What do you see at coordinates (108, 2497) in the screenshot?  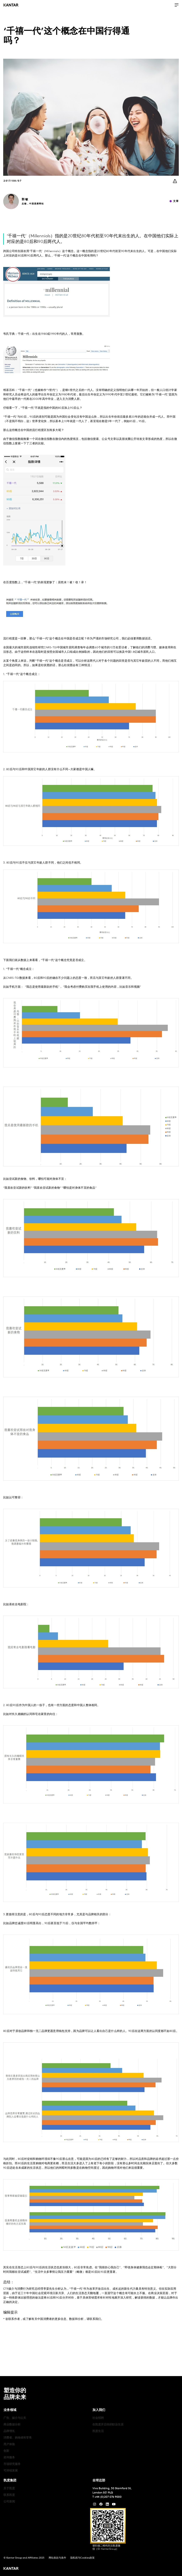 I see `+44 (0)207 076 9000` at bounding box center [108, 2497].